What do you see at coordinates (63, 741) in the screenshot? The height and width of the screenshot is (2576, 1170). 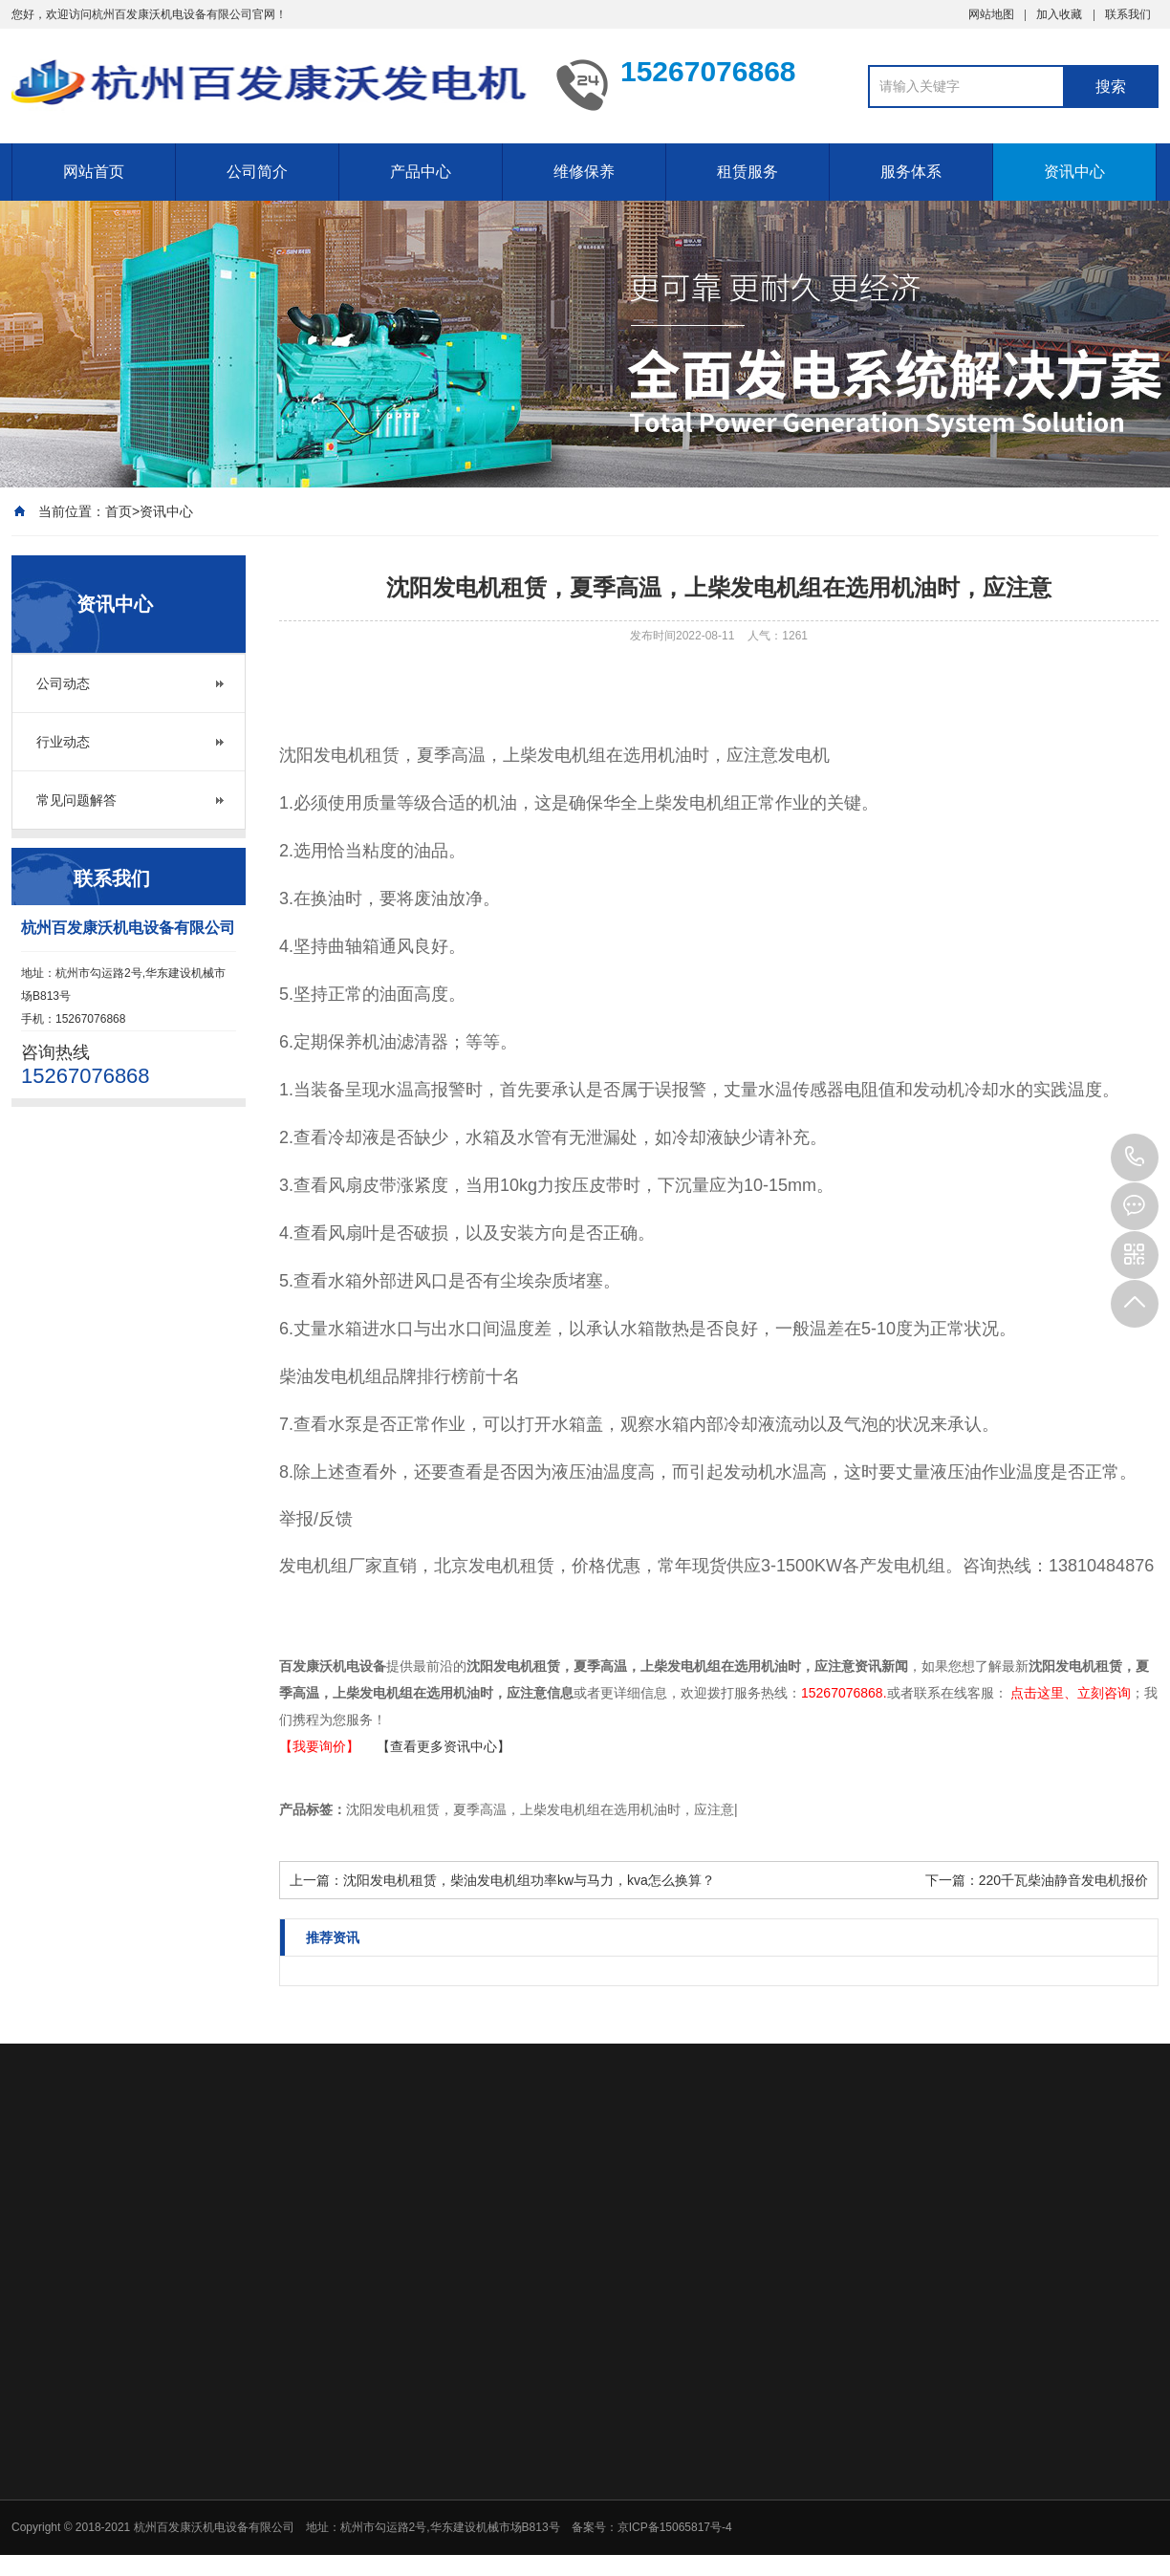 I see `行业动态` at bounding box center [63, 741].